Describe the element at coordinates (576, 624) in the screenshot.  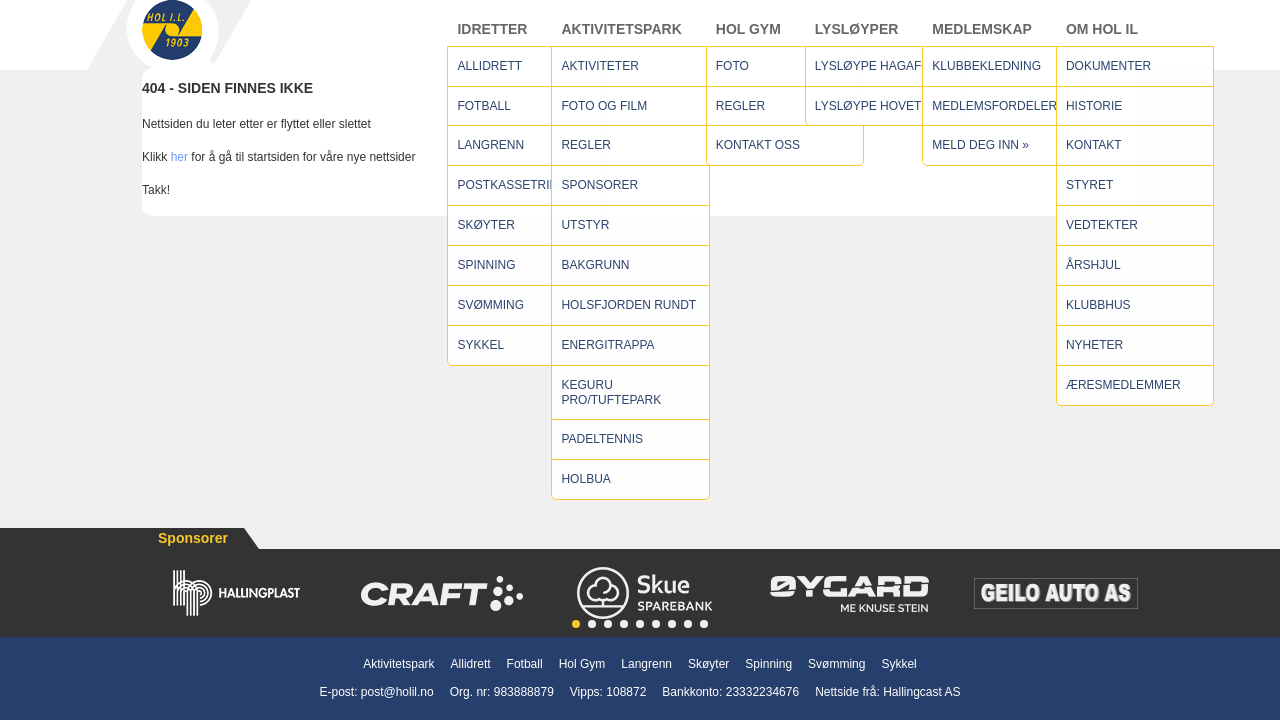
I see `[button]` at that location.